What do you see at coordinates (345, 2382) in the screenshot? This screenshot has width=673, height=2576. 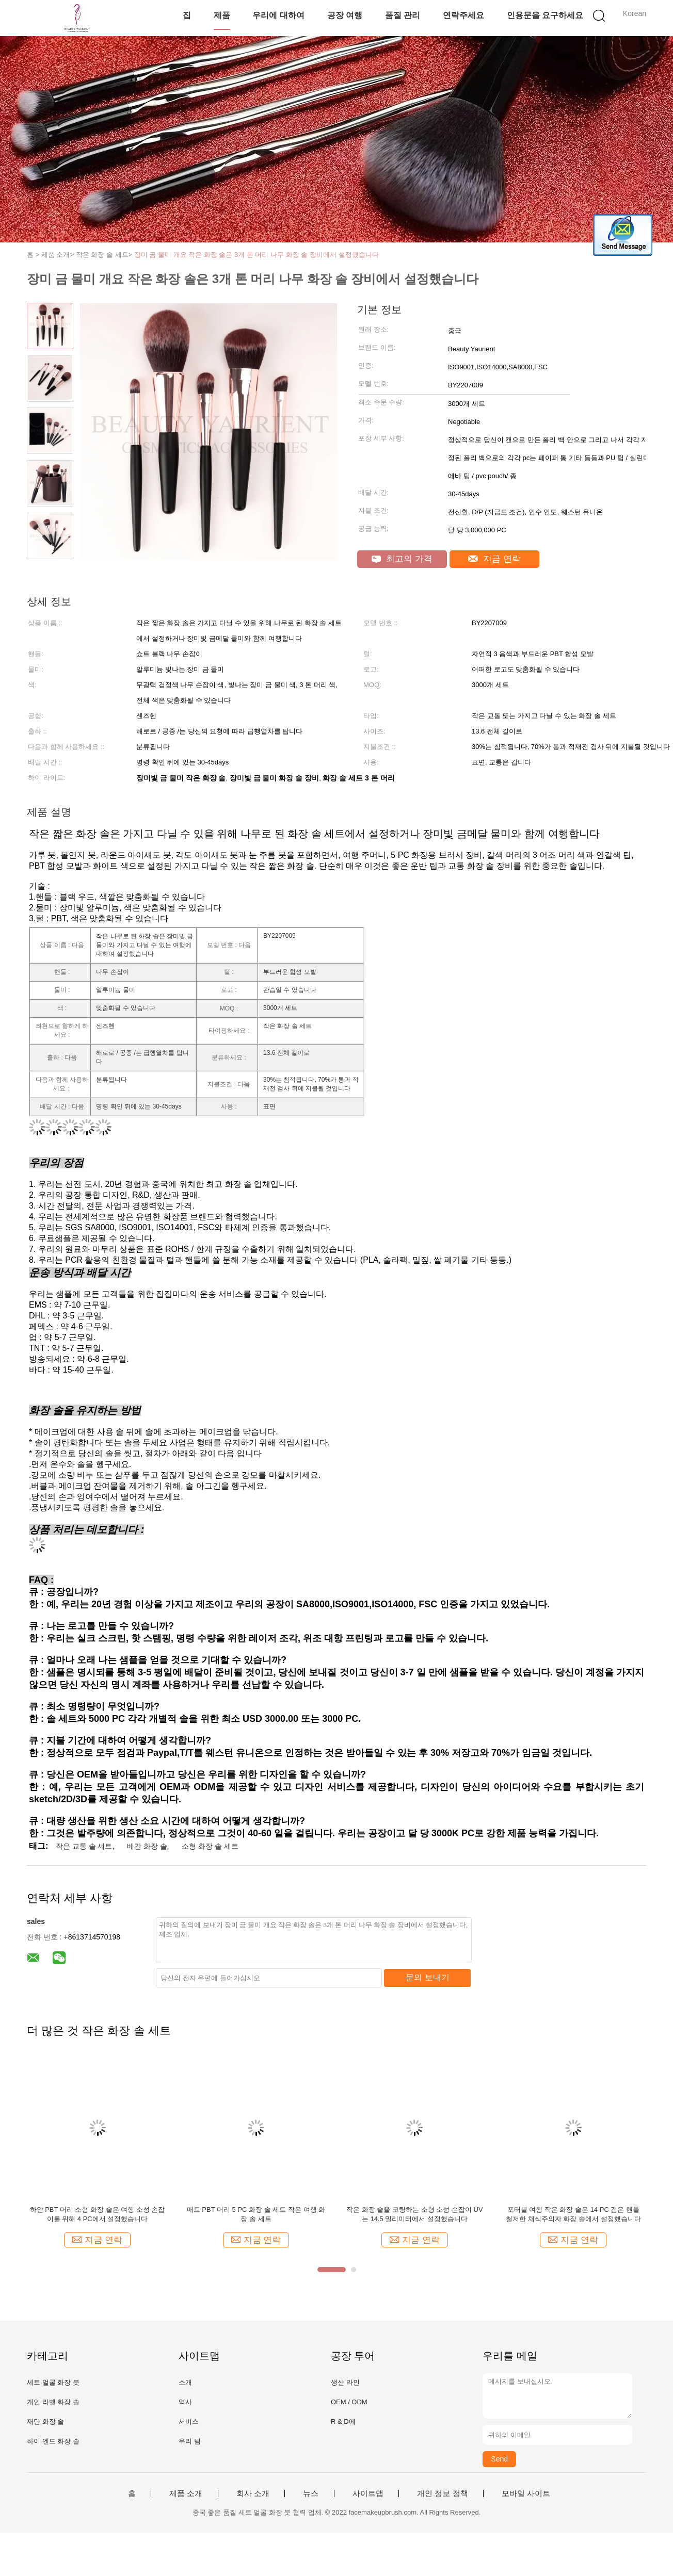 I see `생산 라인` at bounding box center [345, 2382].